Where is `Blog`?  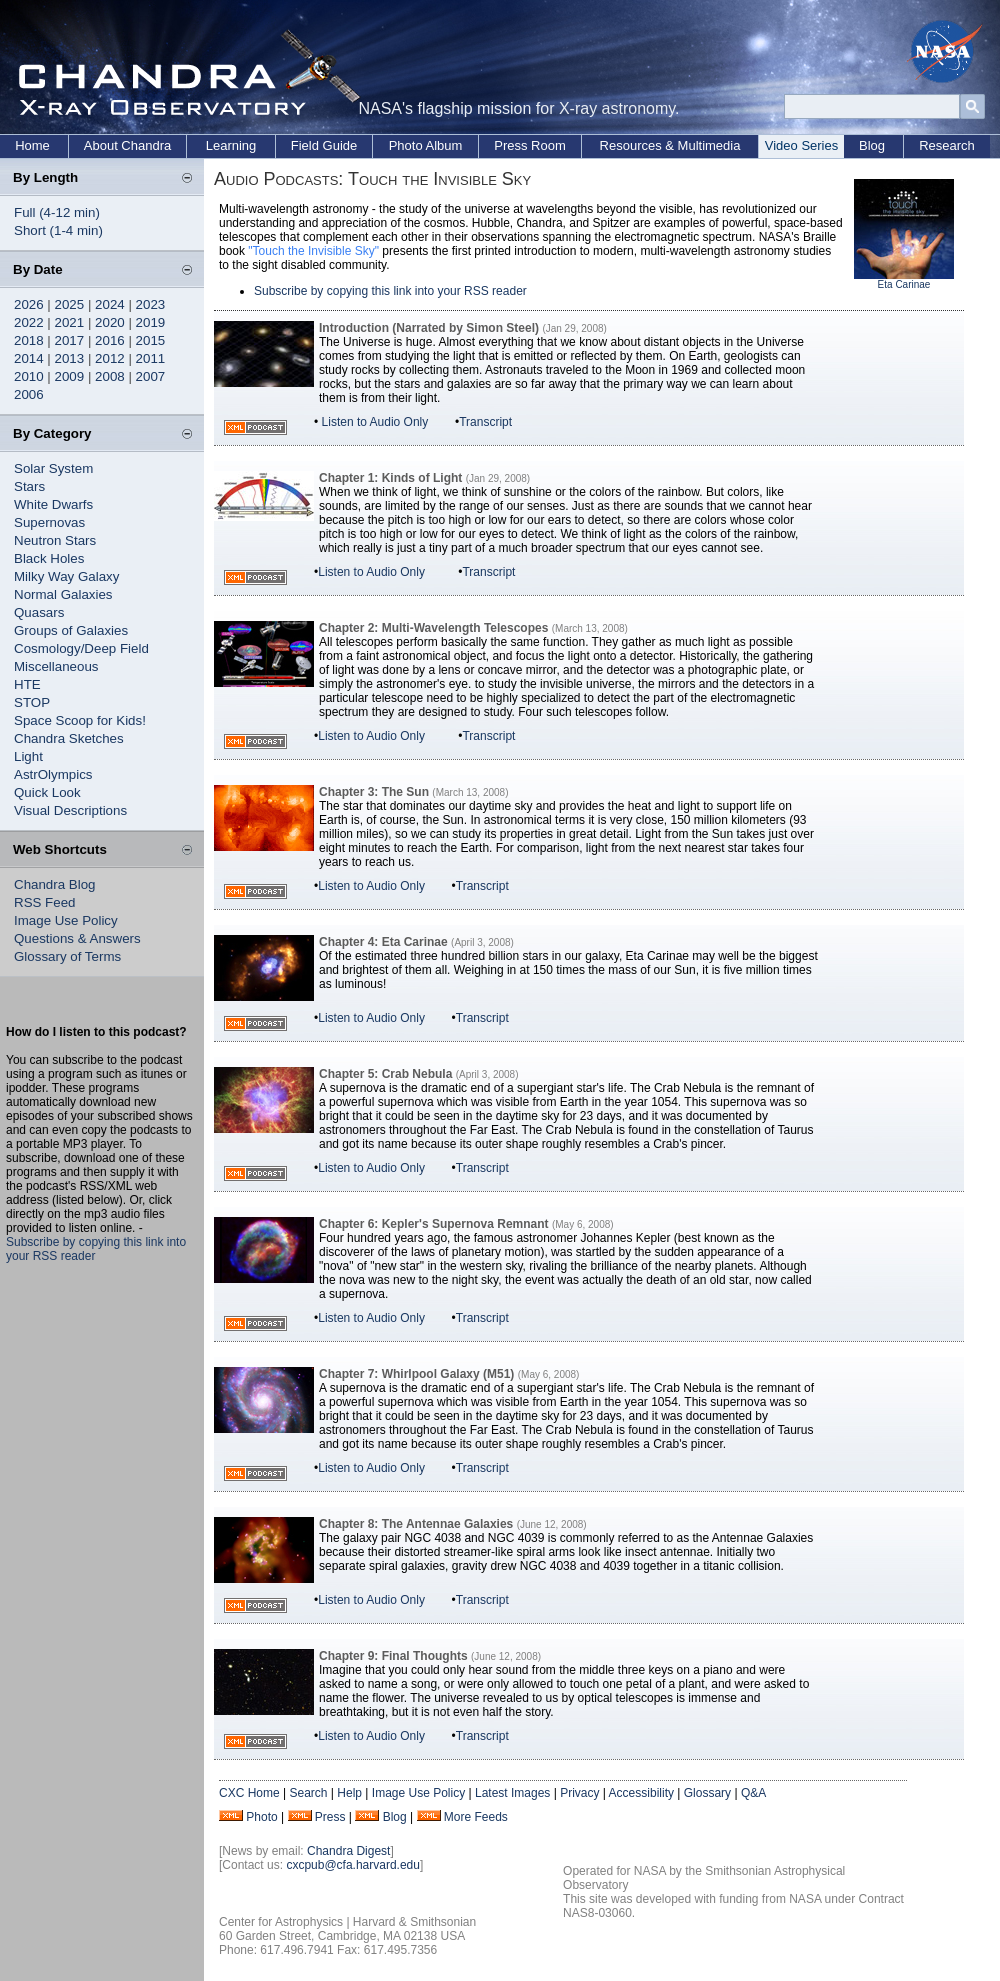
Blog is located at coordinates (872, 145).